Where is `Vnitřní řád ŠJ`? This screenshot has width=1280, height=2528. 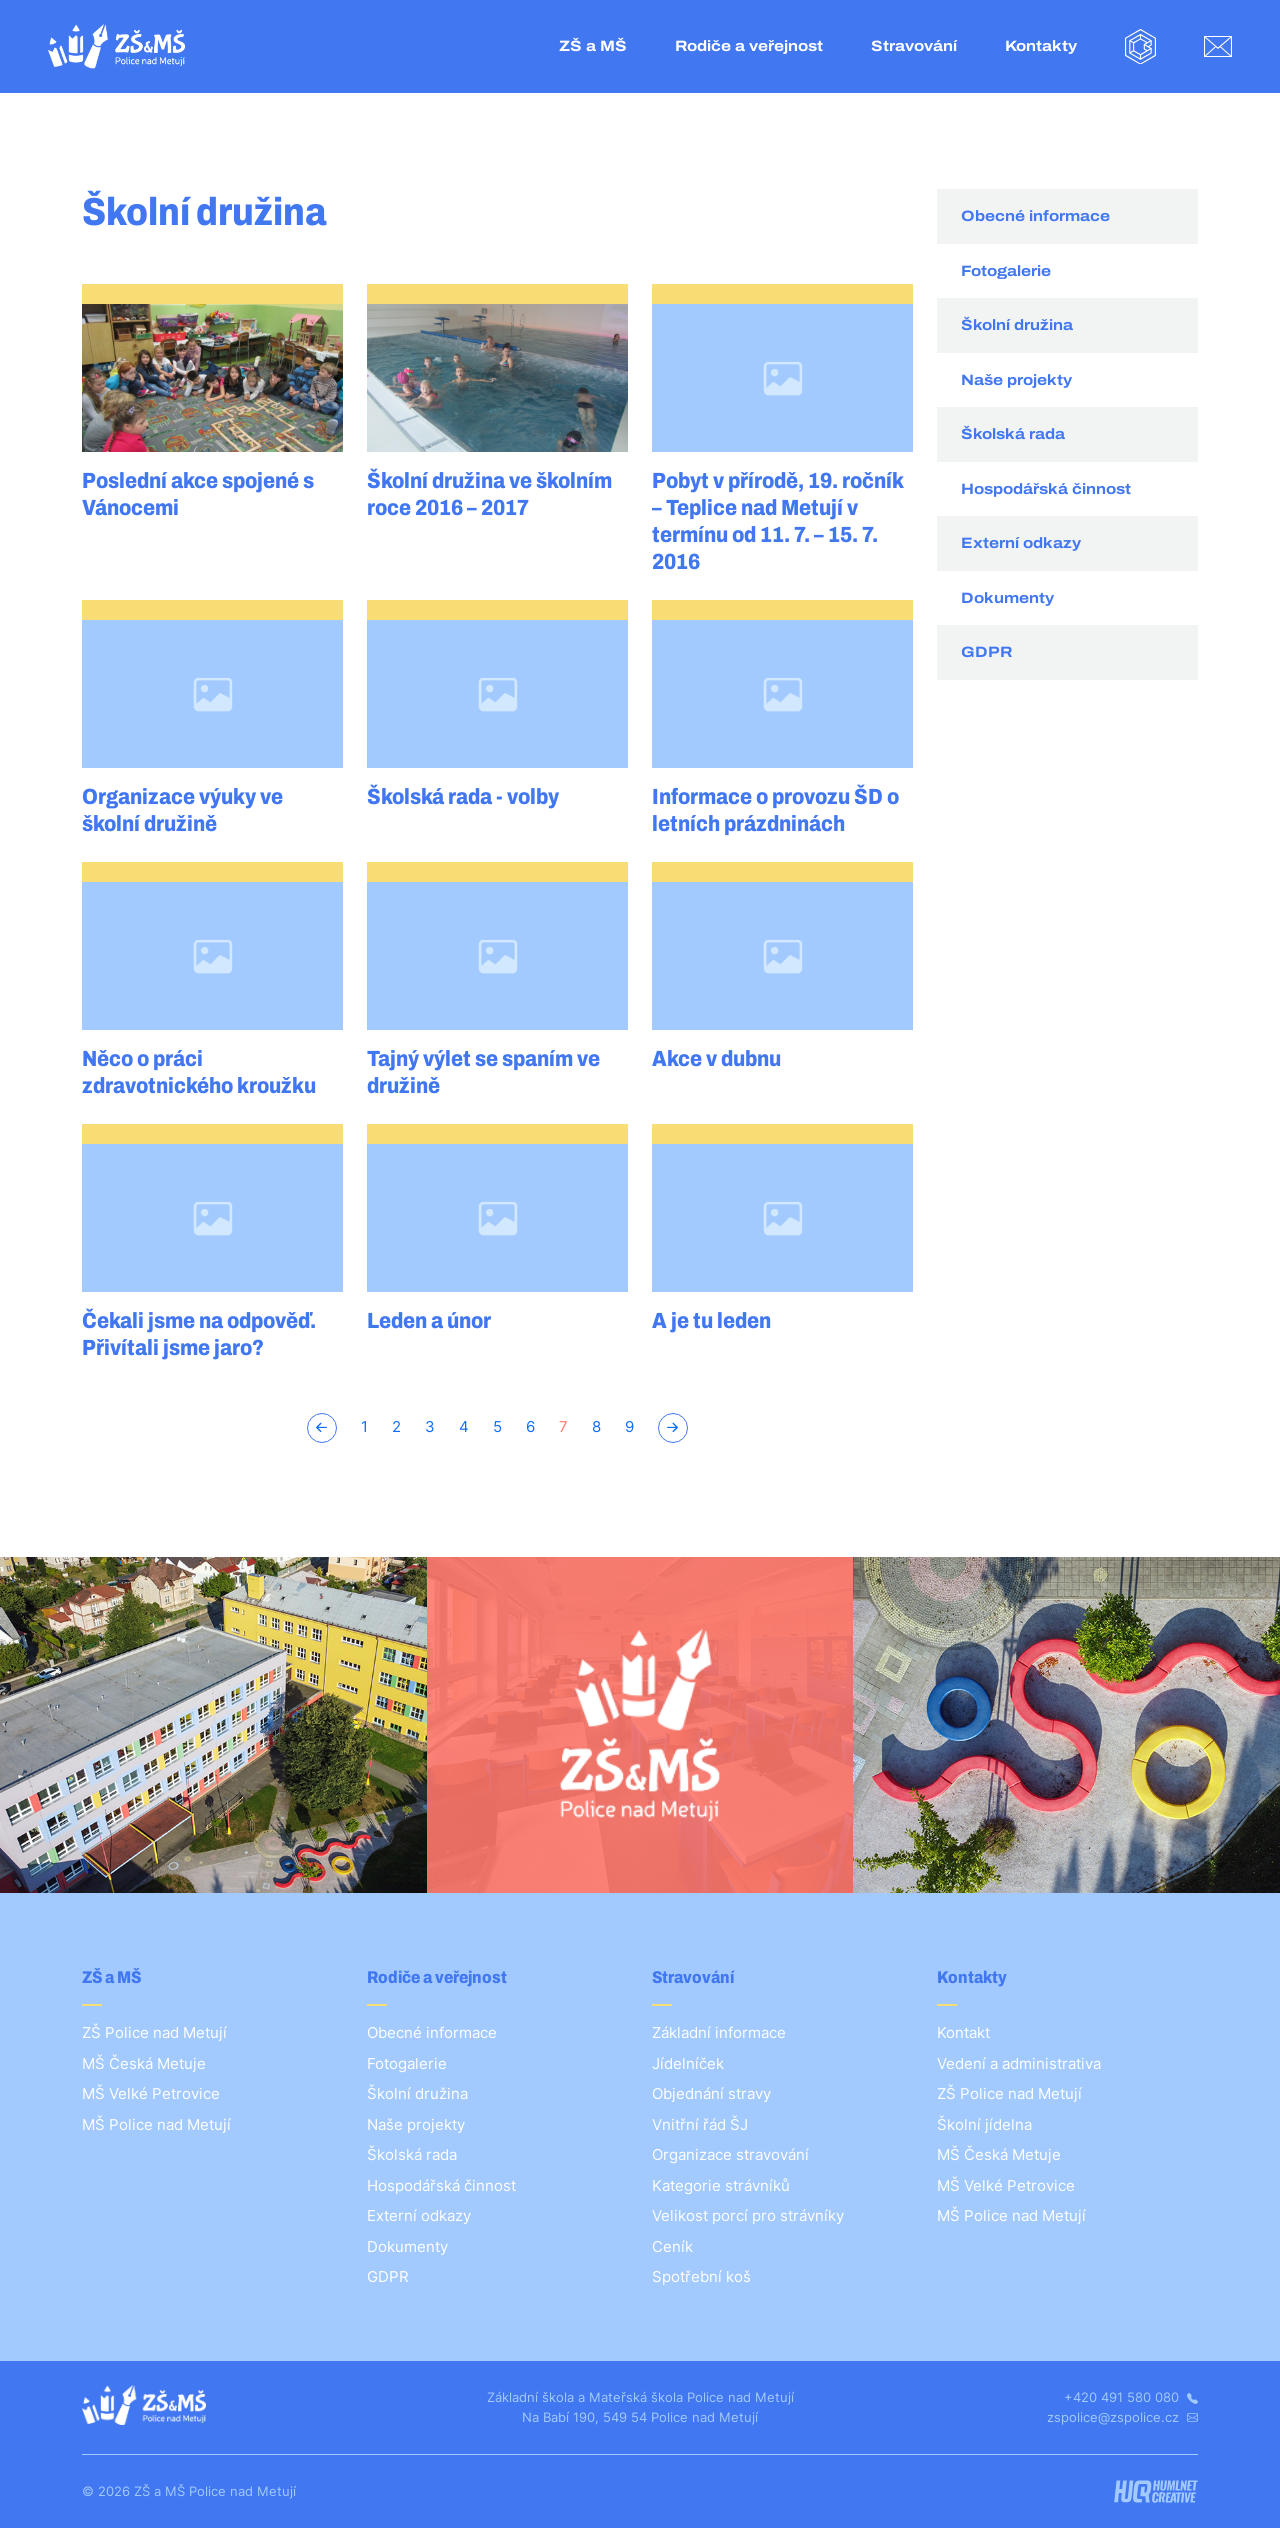 Vnitřní řád ŠJ is located at coordinates (700, 2124).